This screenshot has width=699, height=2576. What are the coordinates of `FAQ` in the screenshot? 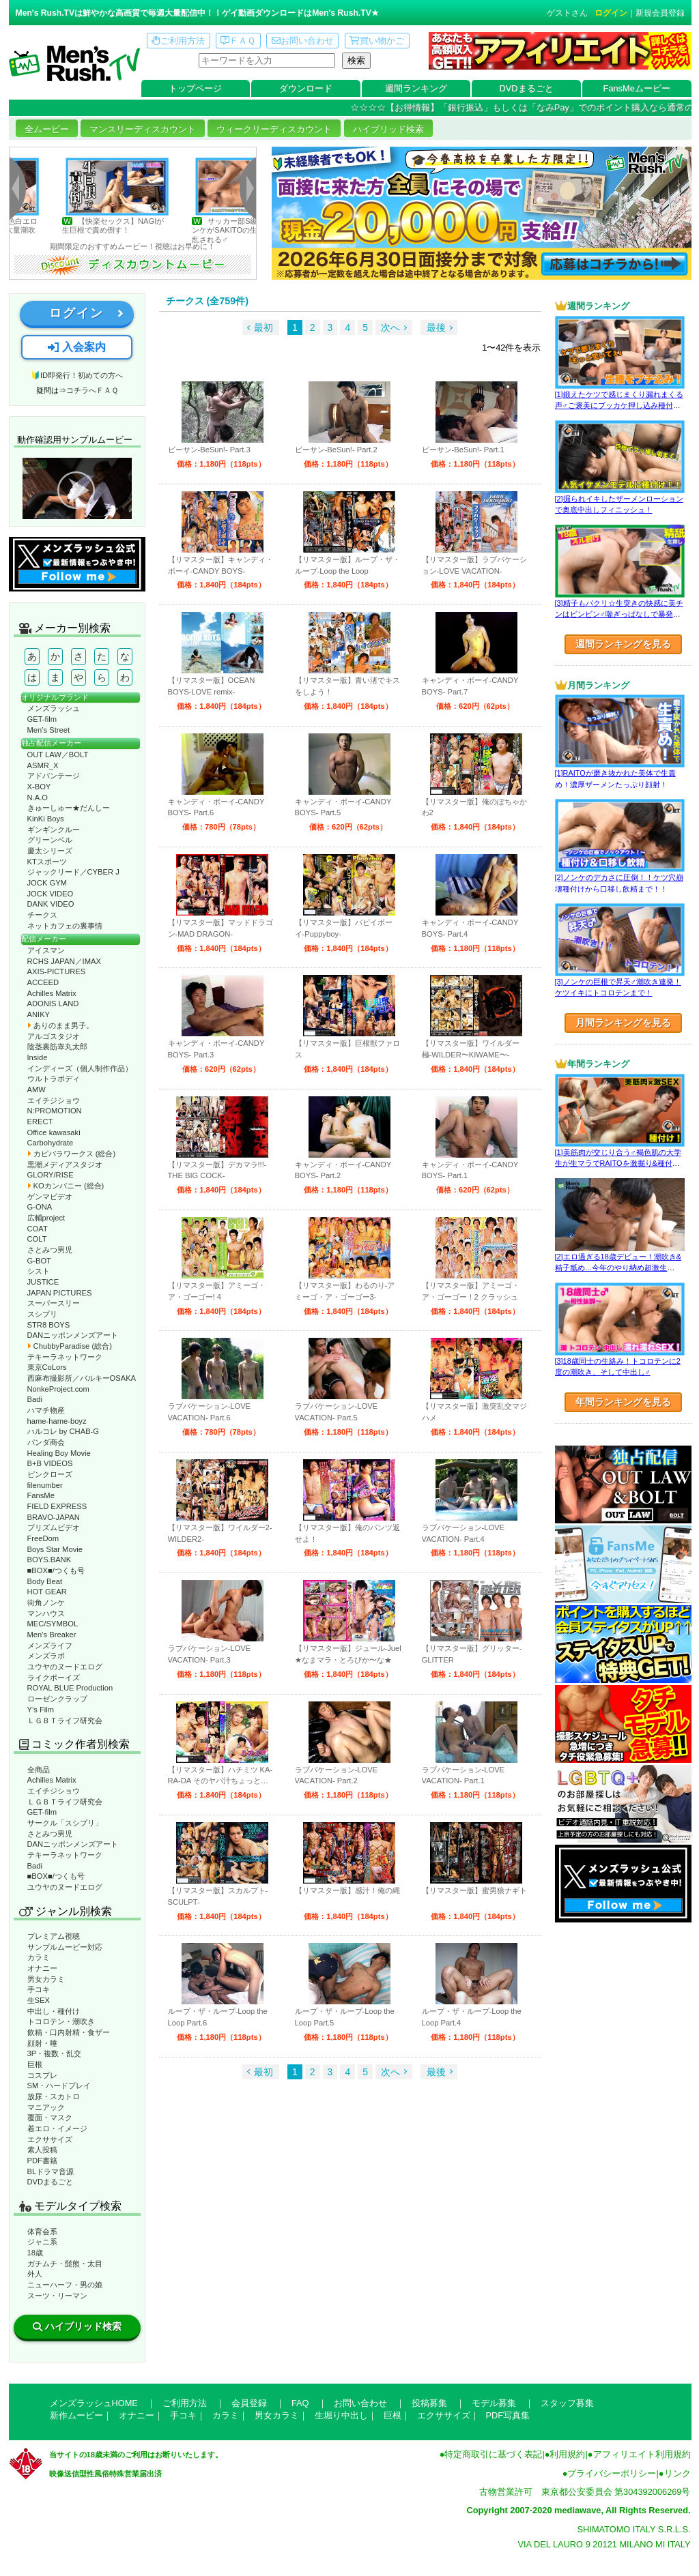 It's located at (300, 2403).